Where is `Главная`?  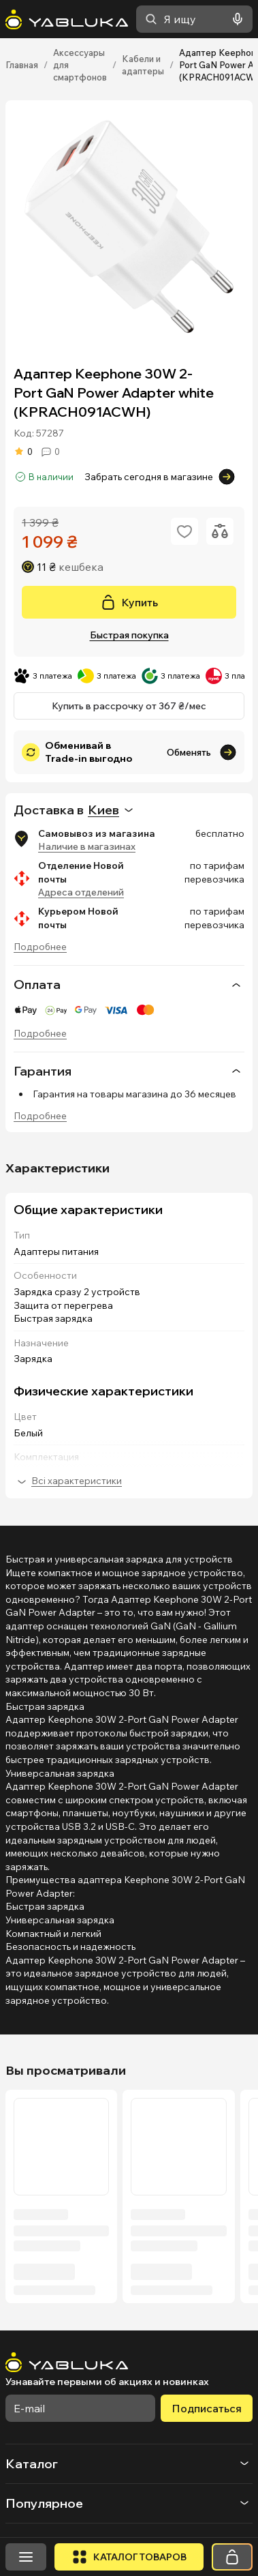 Главная is located at coordinates (21, 64).